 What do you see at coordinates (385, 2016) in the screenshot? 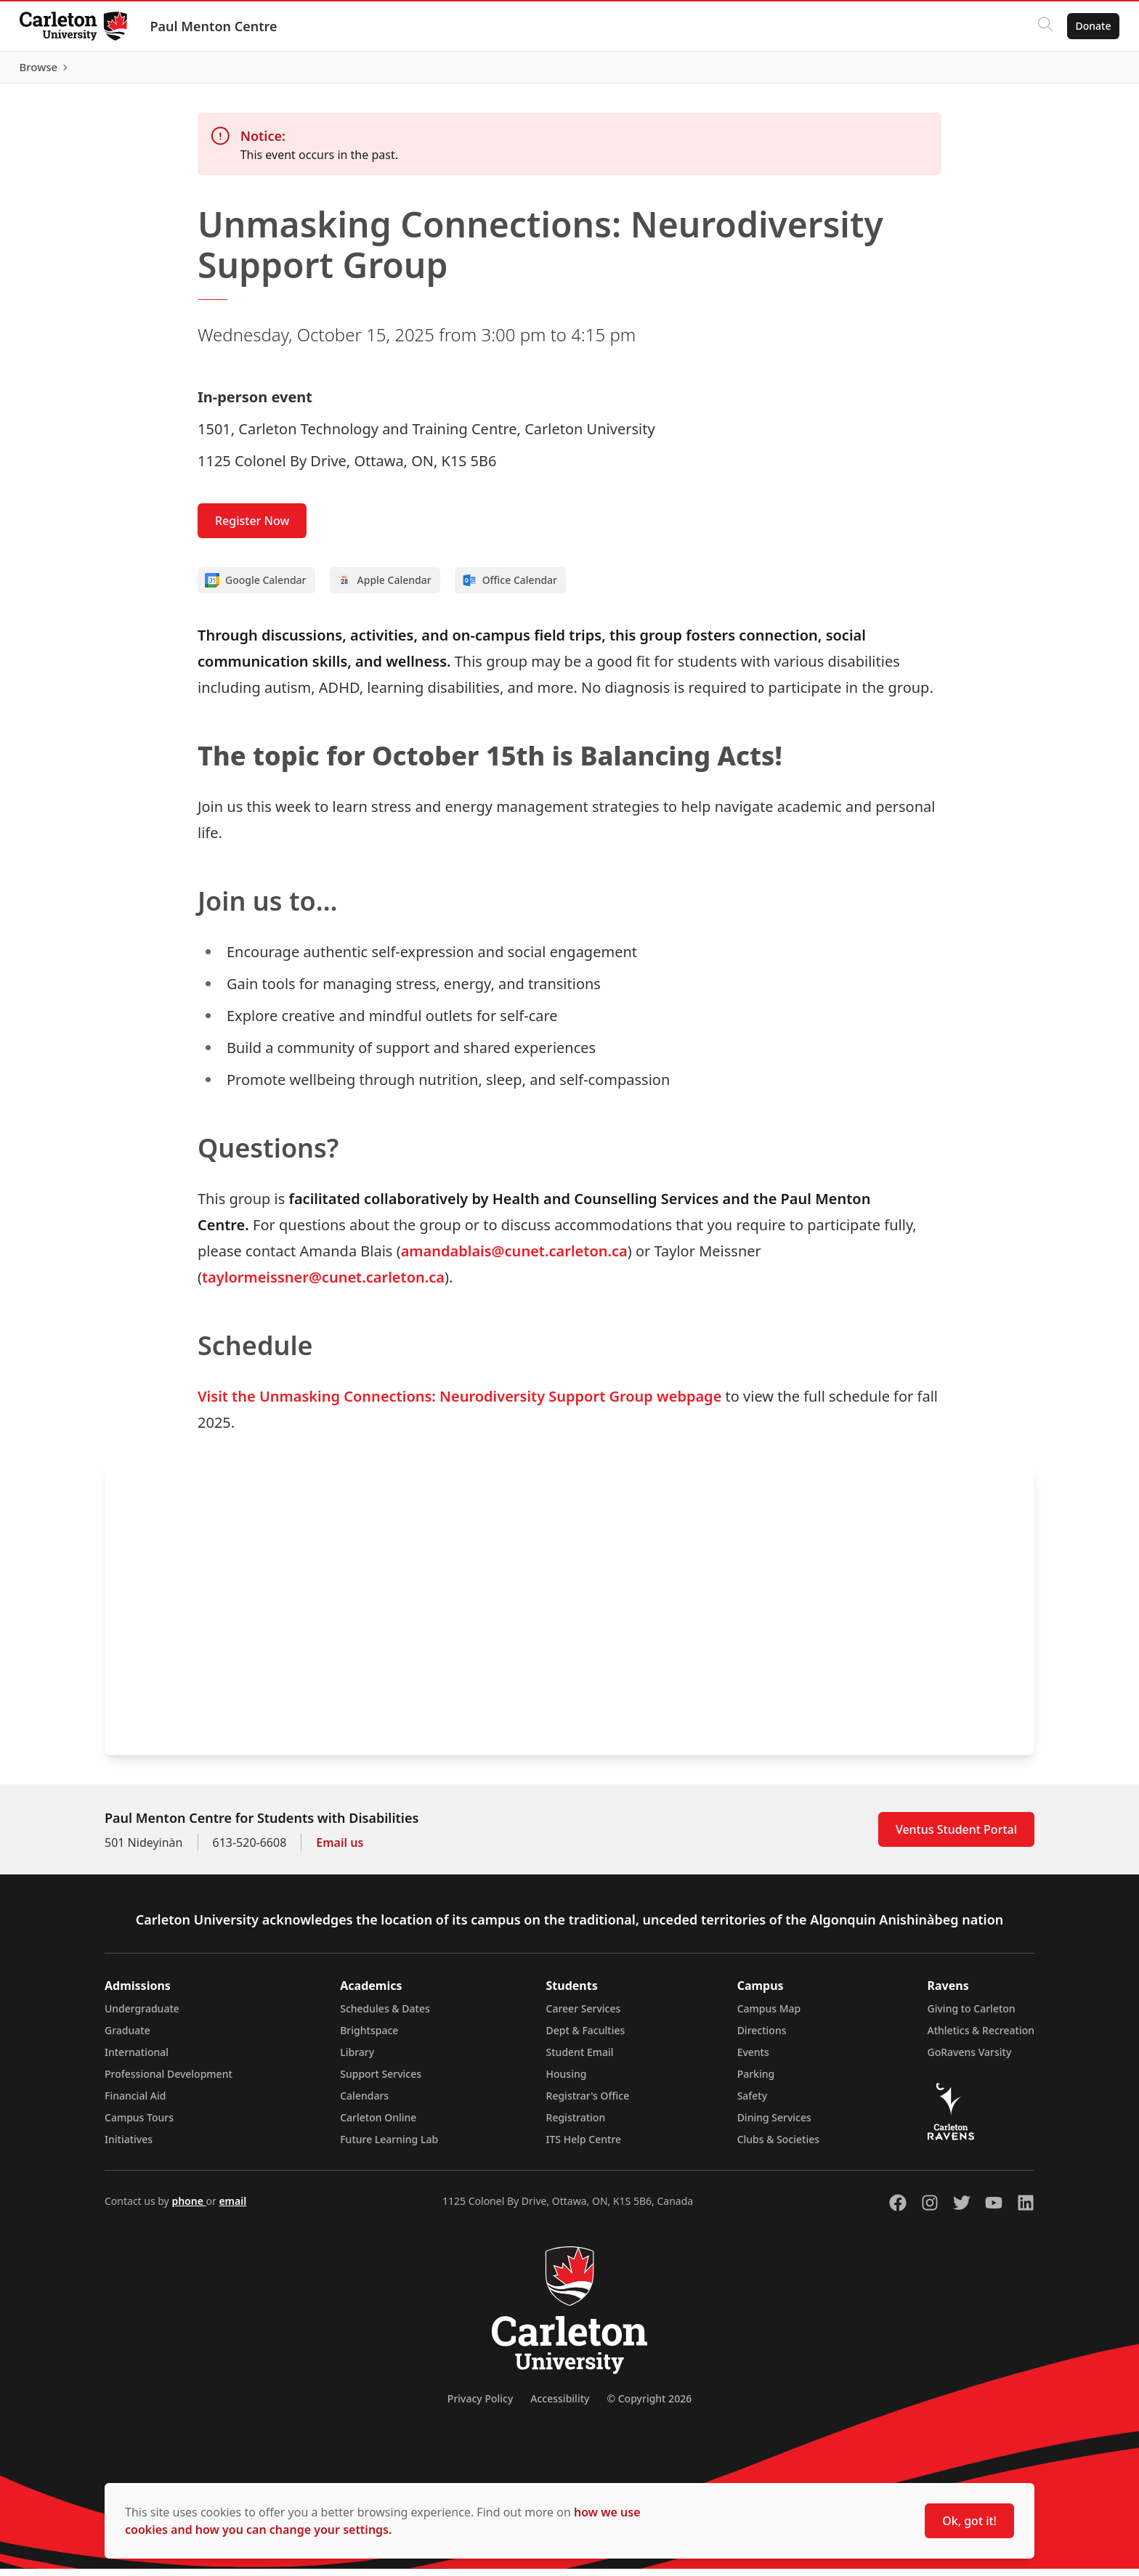
I see `Schedules & Dates` at bounding box center [385, 2016].